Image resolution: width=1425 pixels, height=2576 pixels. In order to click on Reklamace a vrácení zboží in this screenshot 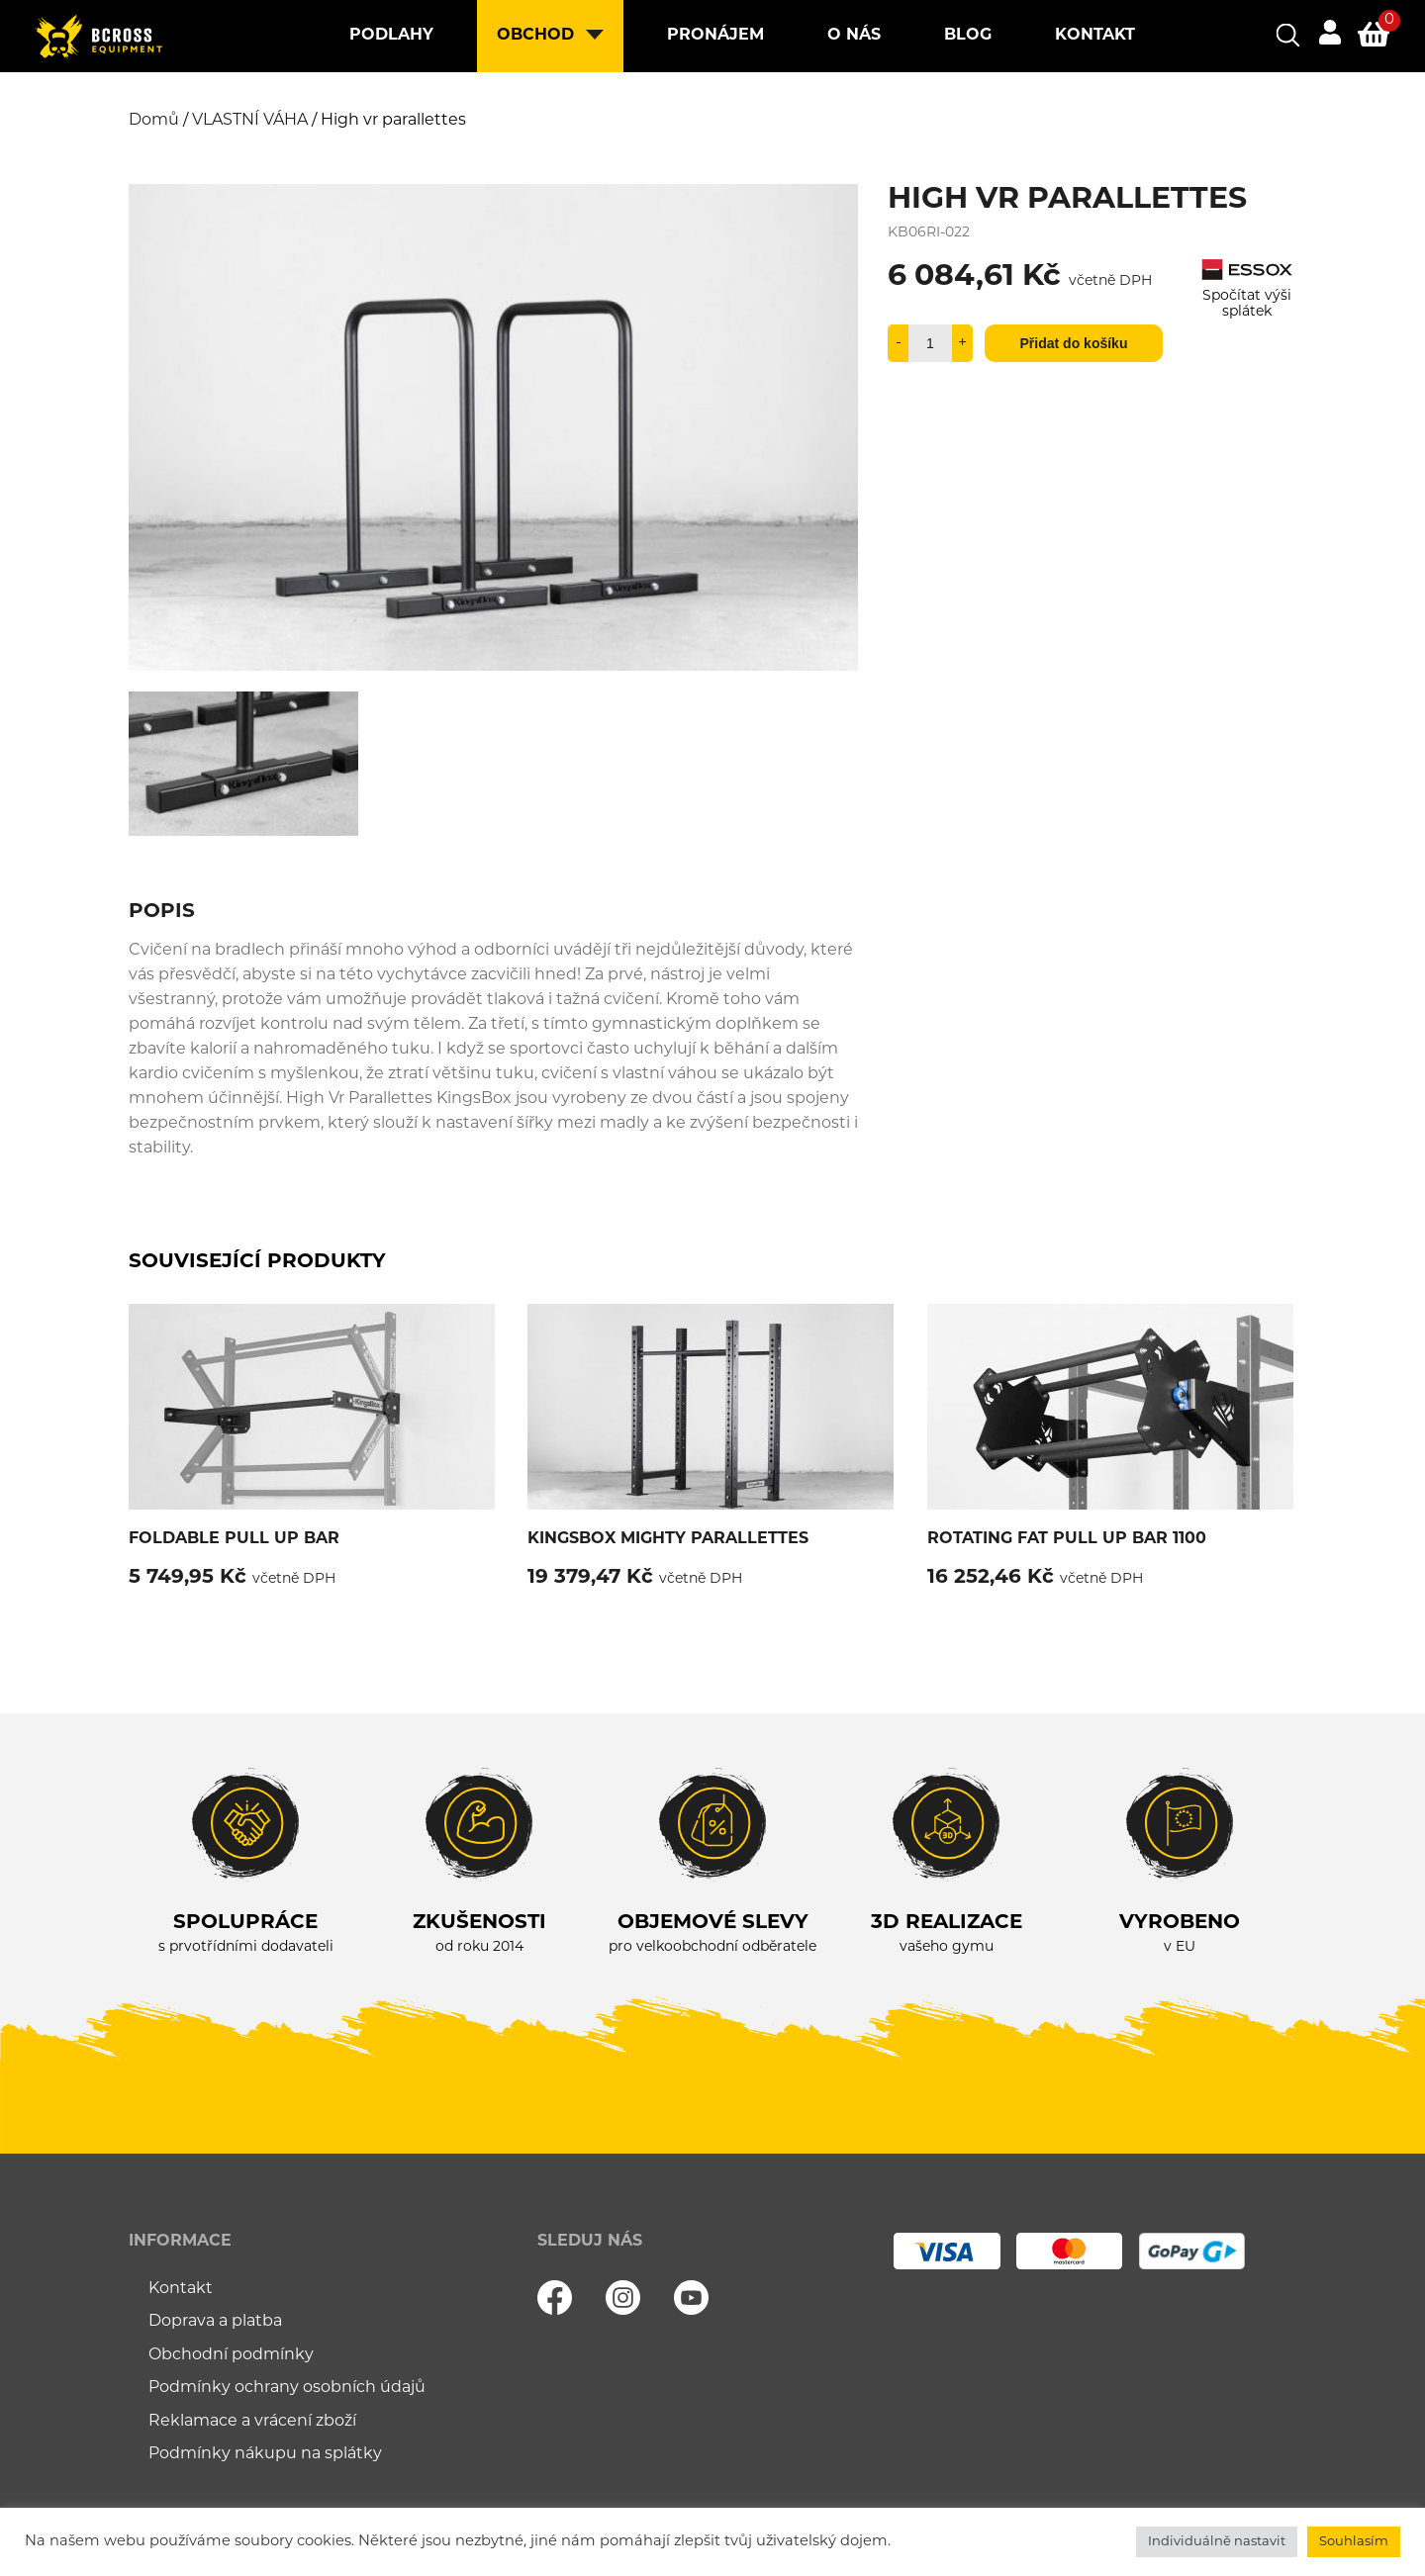, I will do `click(252, 2422)`.